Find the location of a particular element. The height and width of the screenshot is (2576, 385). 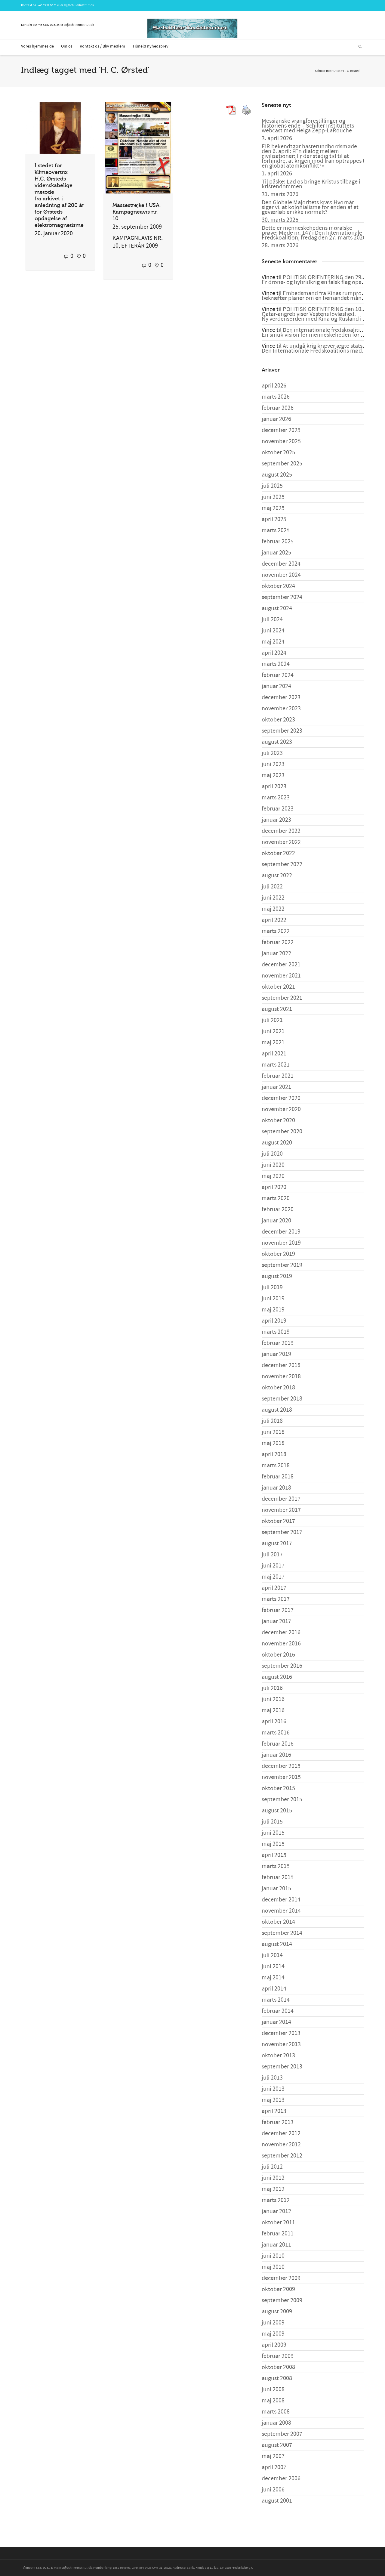

Til påske: Lad os bringe Kristus tilbage i kristendommen is located at coordinates (311, 184).